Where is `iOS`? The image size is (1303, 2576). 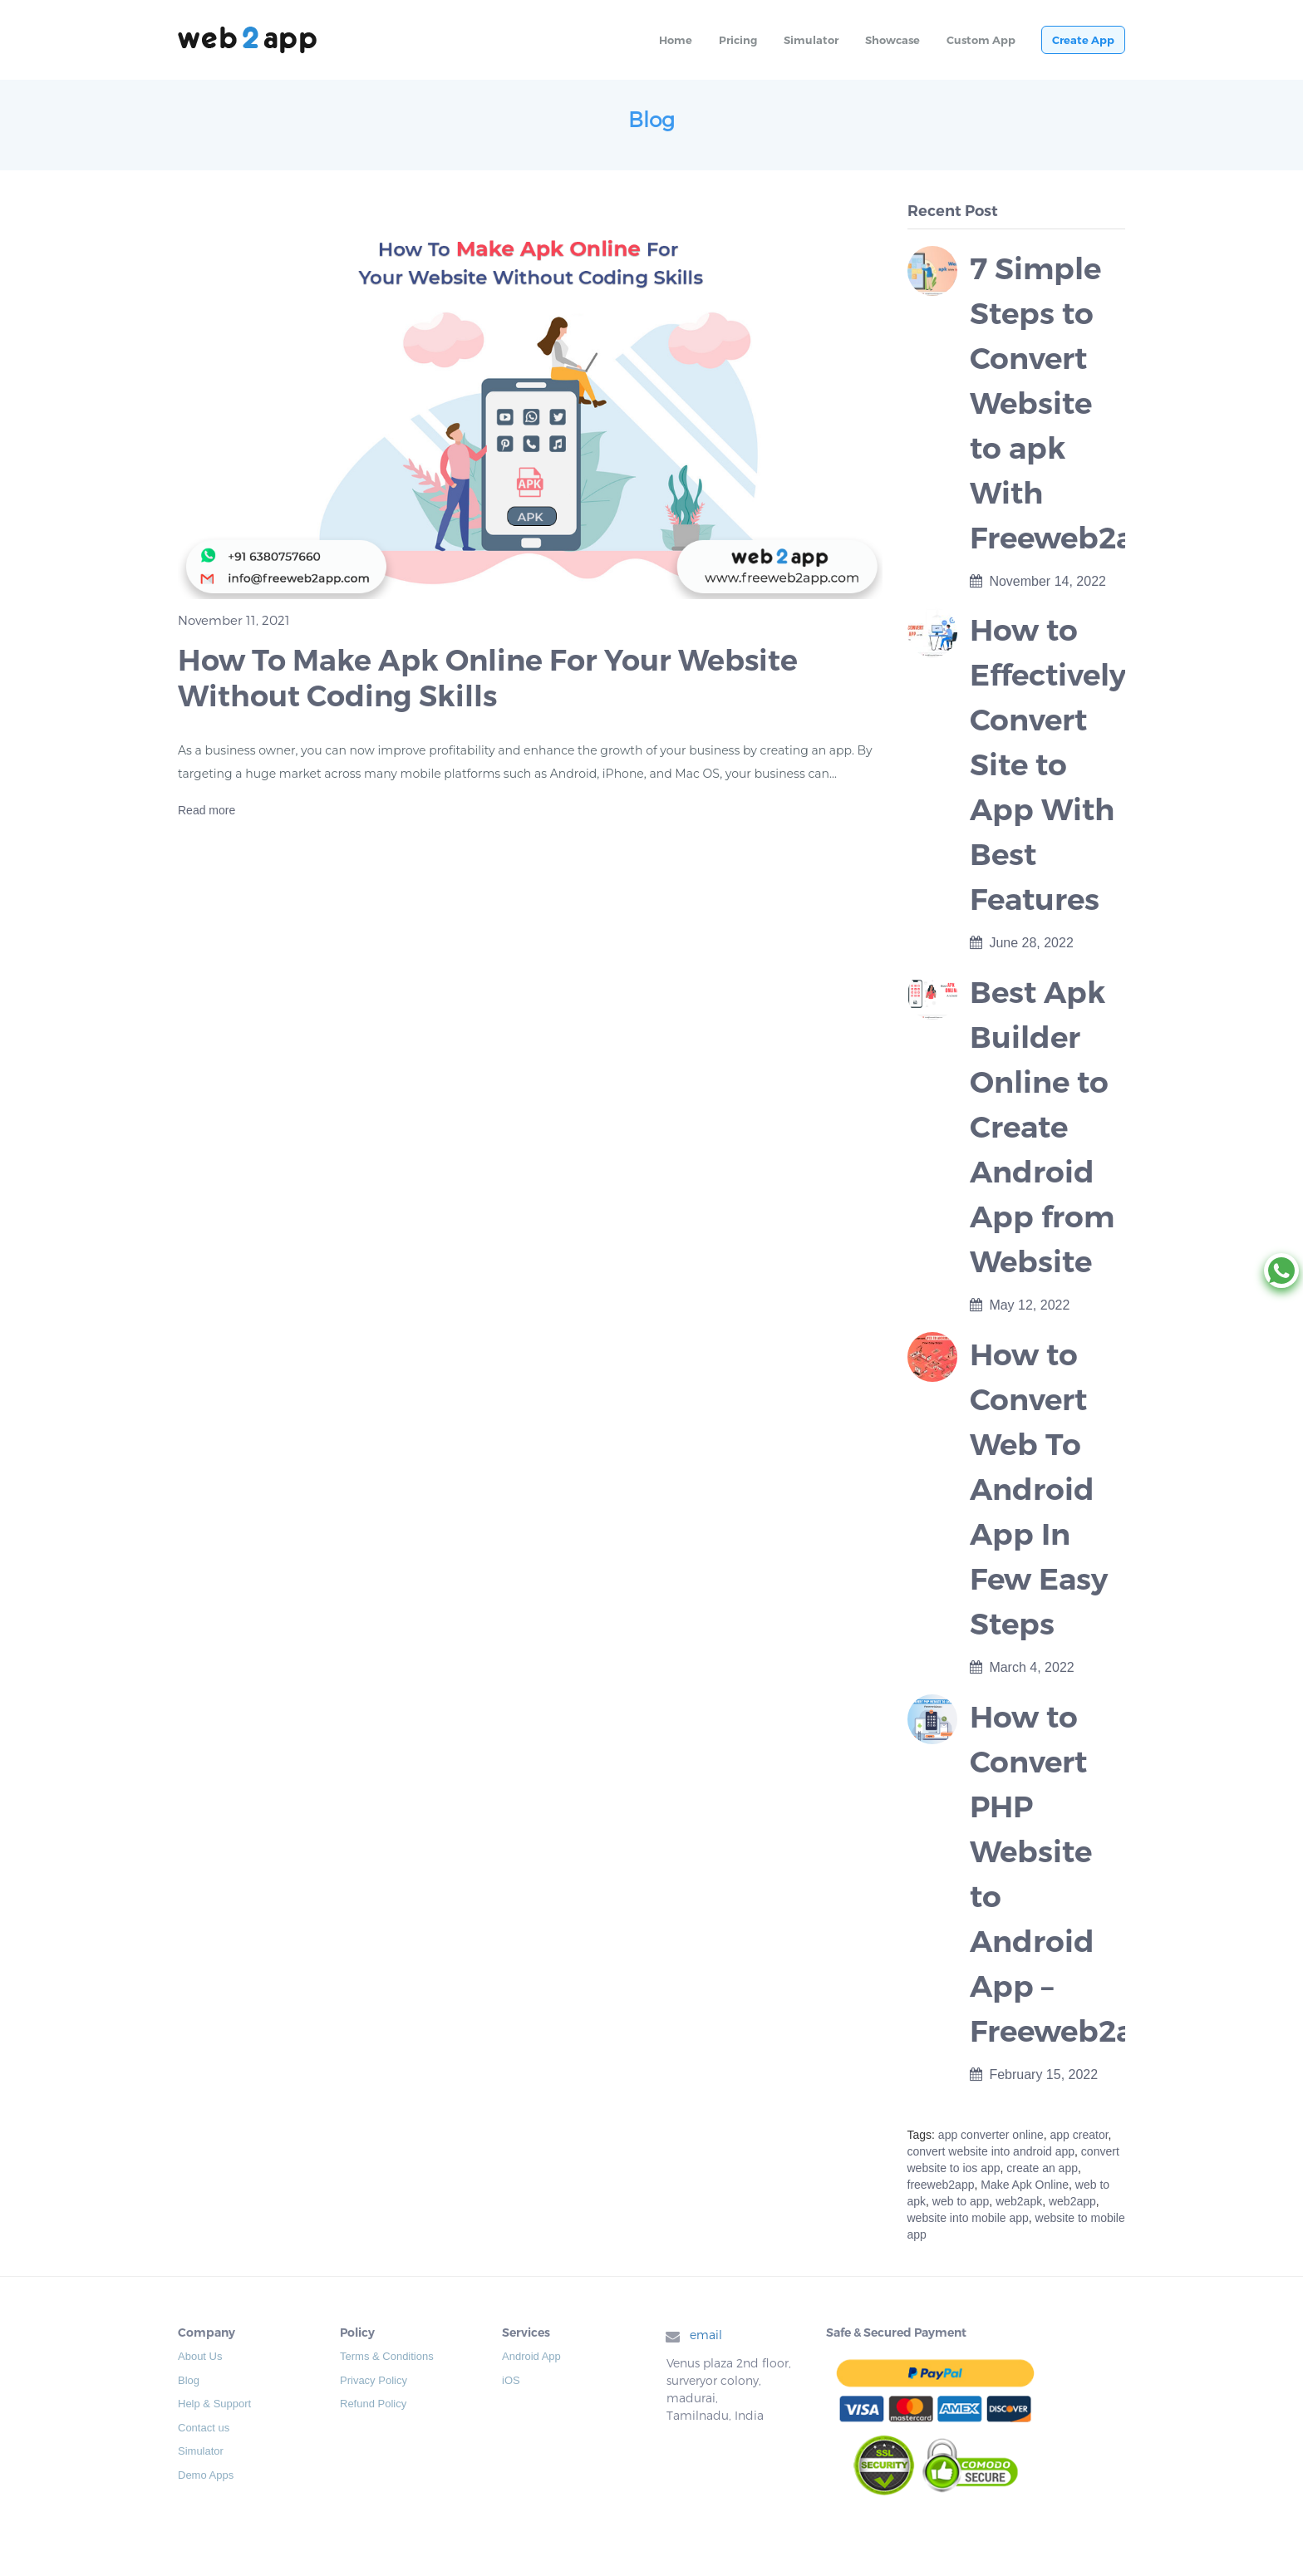 iOS is located at coordinates (511, 2380).